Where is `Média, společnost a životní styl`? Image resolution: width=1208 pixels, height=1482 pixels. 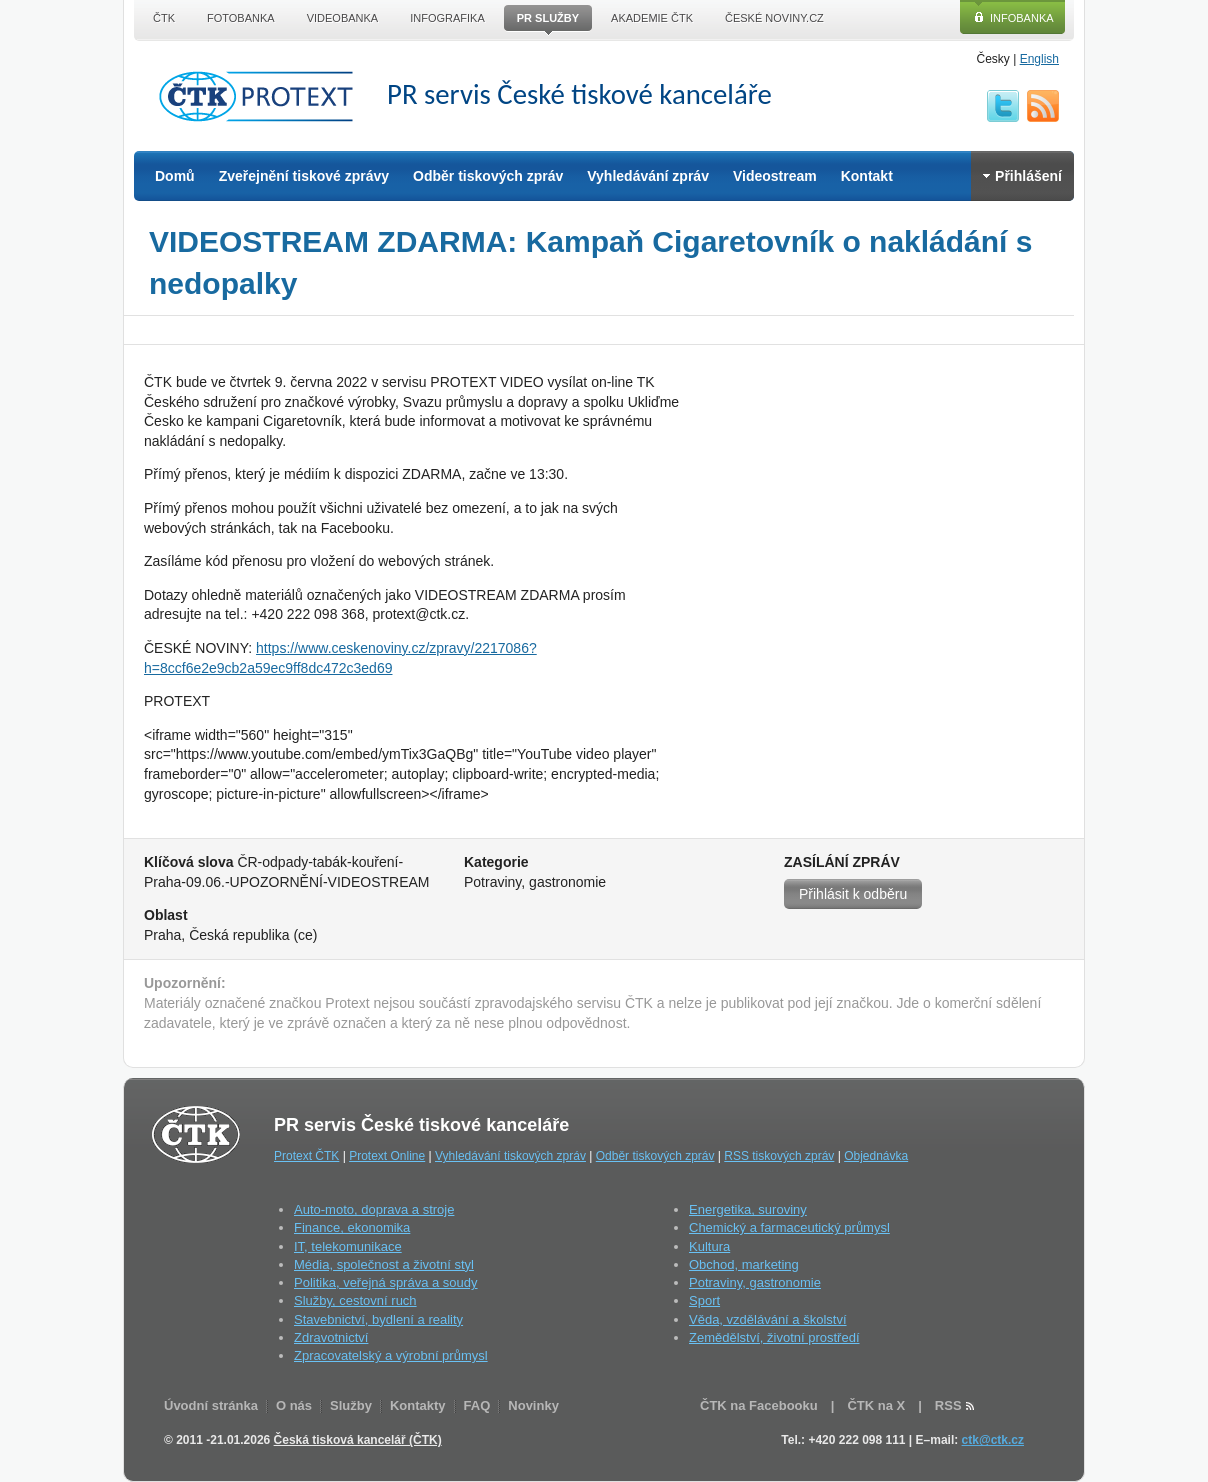
Média, společnost a životní styl is located at coordinates (384, 1264).